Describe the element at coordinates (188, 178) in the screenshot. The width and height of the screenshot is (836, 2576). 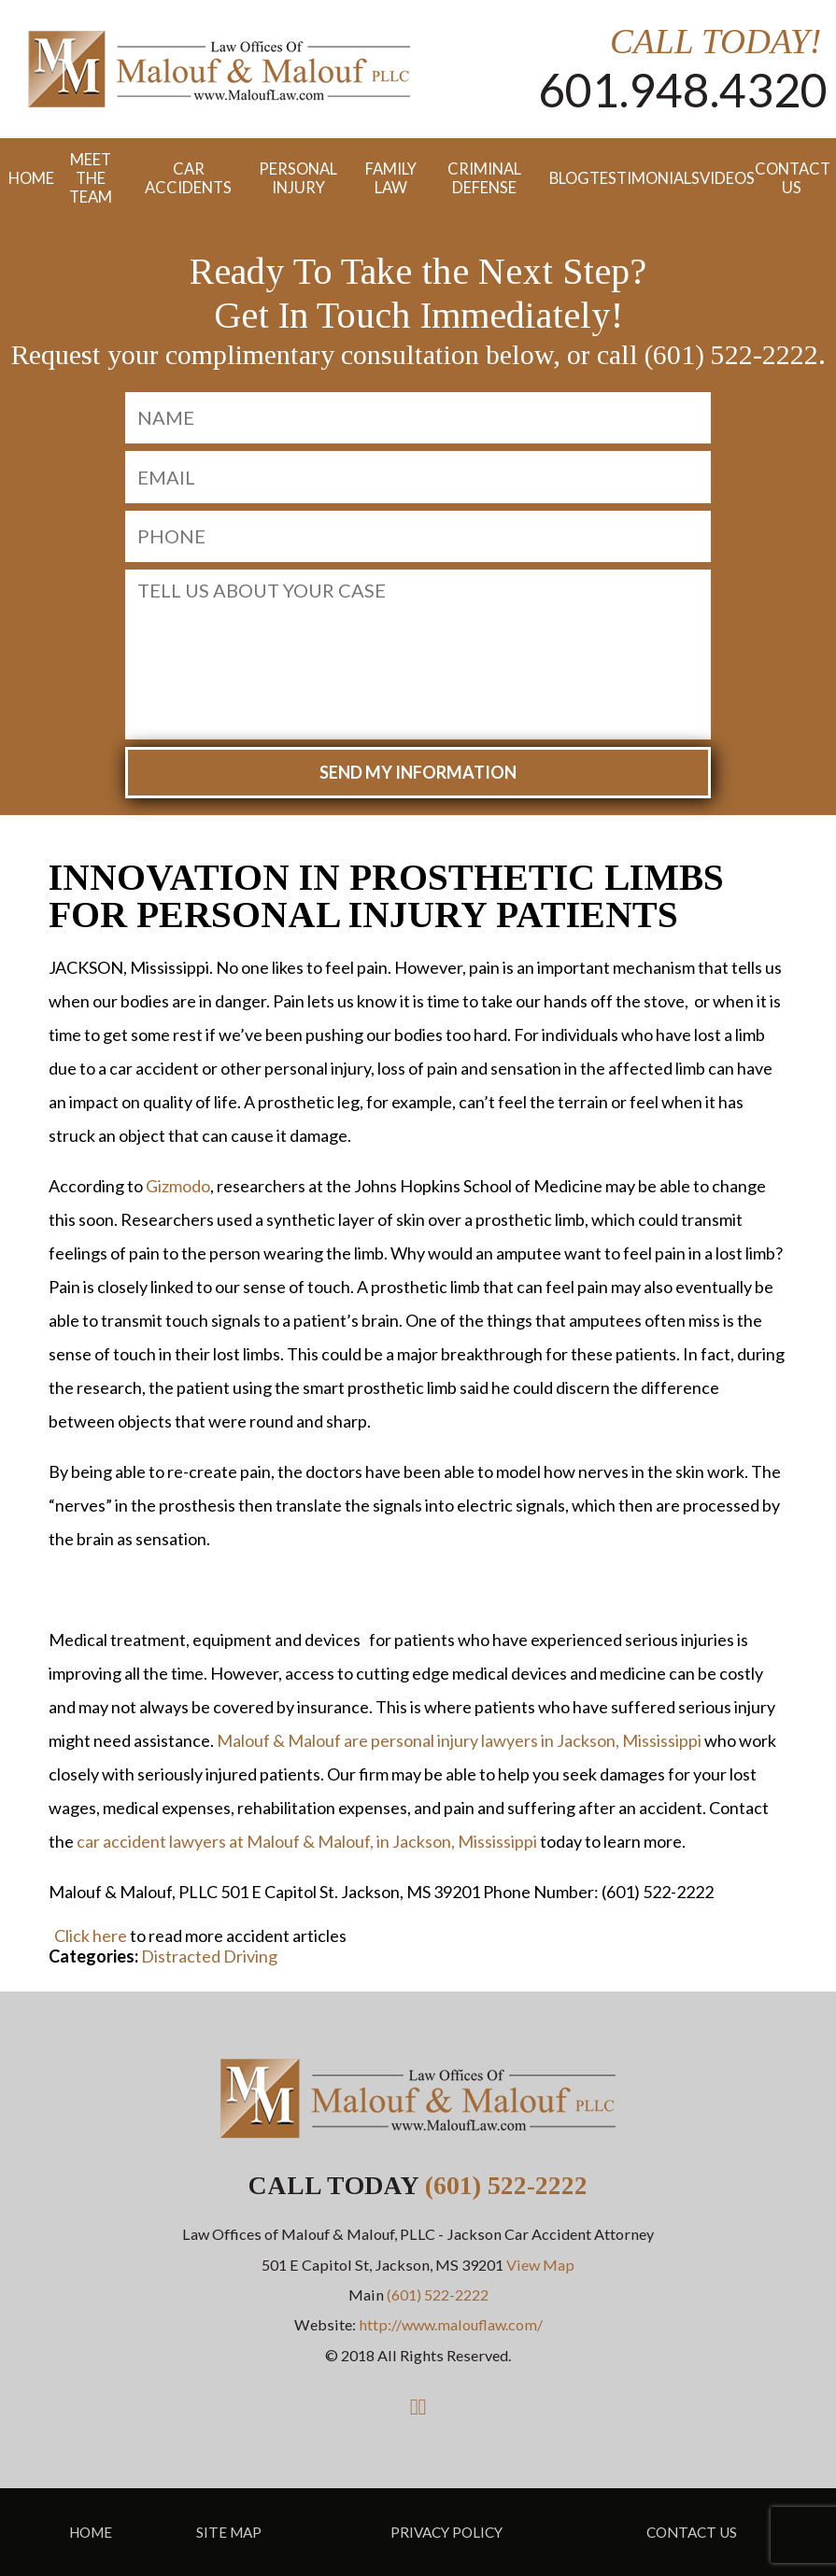
I see `Car Accidents` at that location.